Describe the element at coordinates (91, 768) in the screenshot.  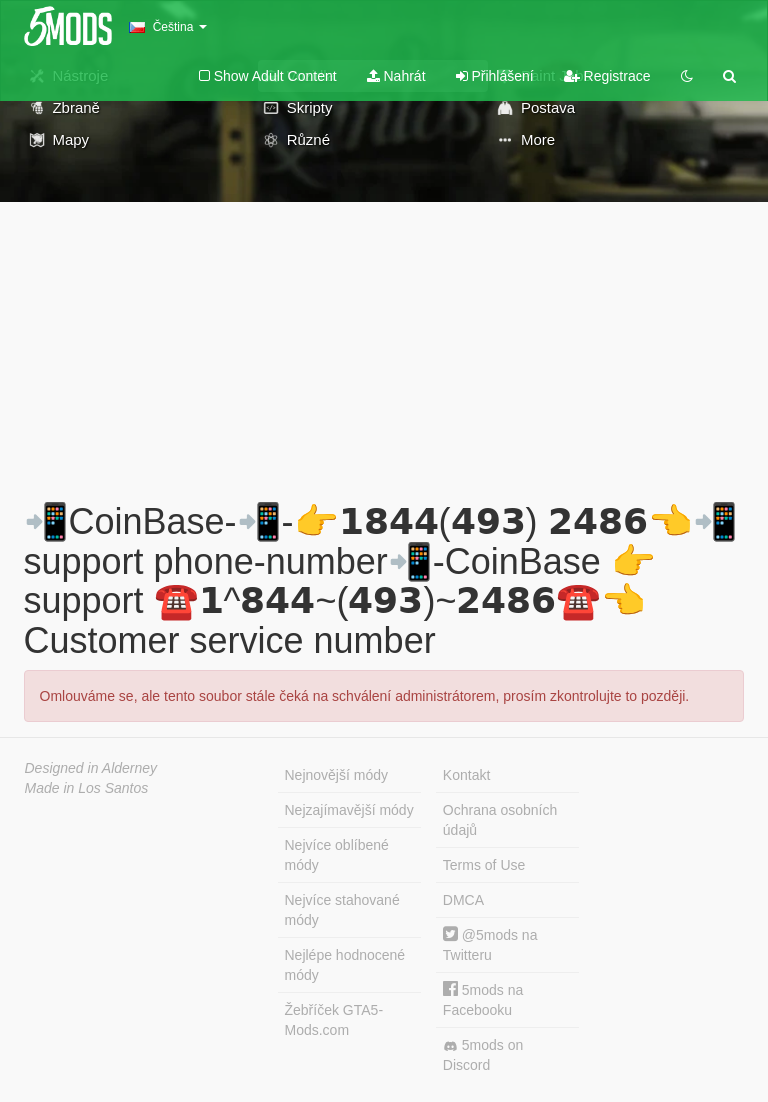
I see `Designed in Alderney` at that location.